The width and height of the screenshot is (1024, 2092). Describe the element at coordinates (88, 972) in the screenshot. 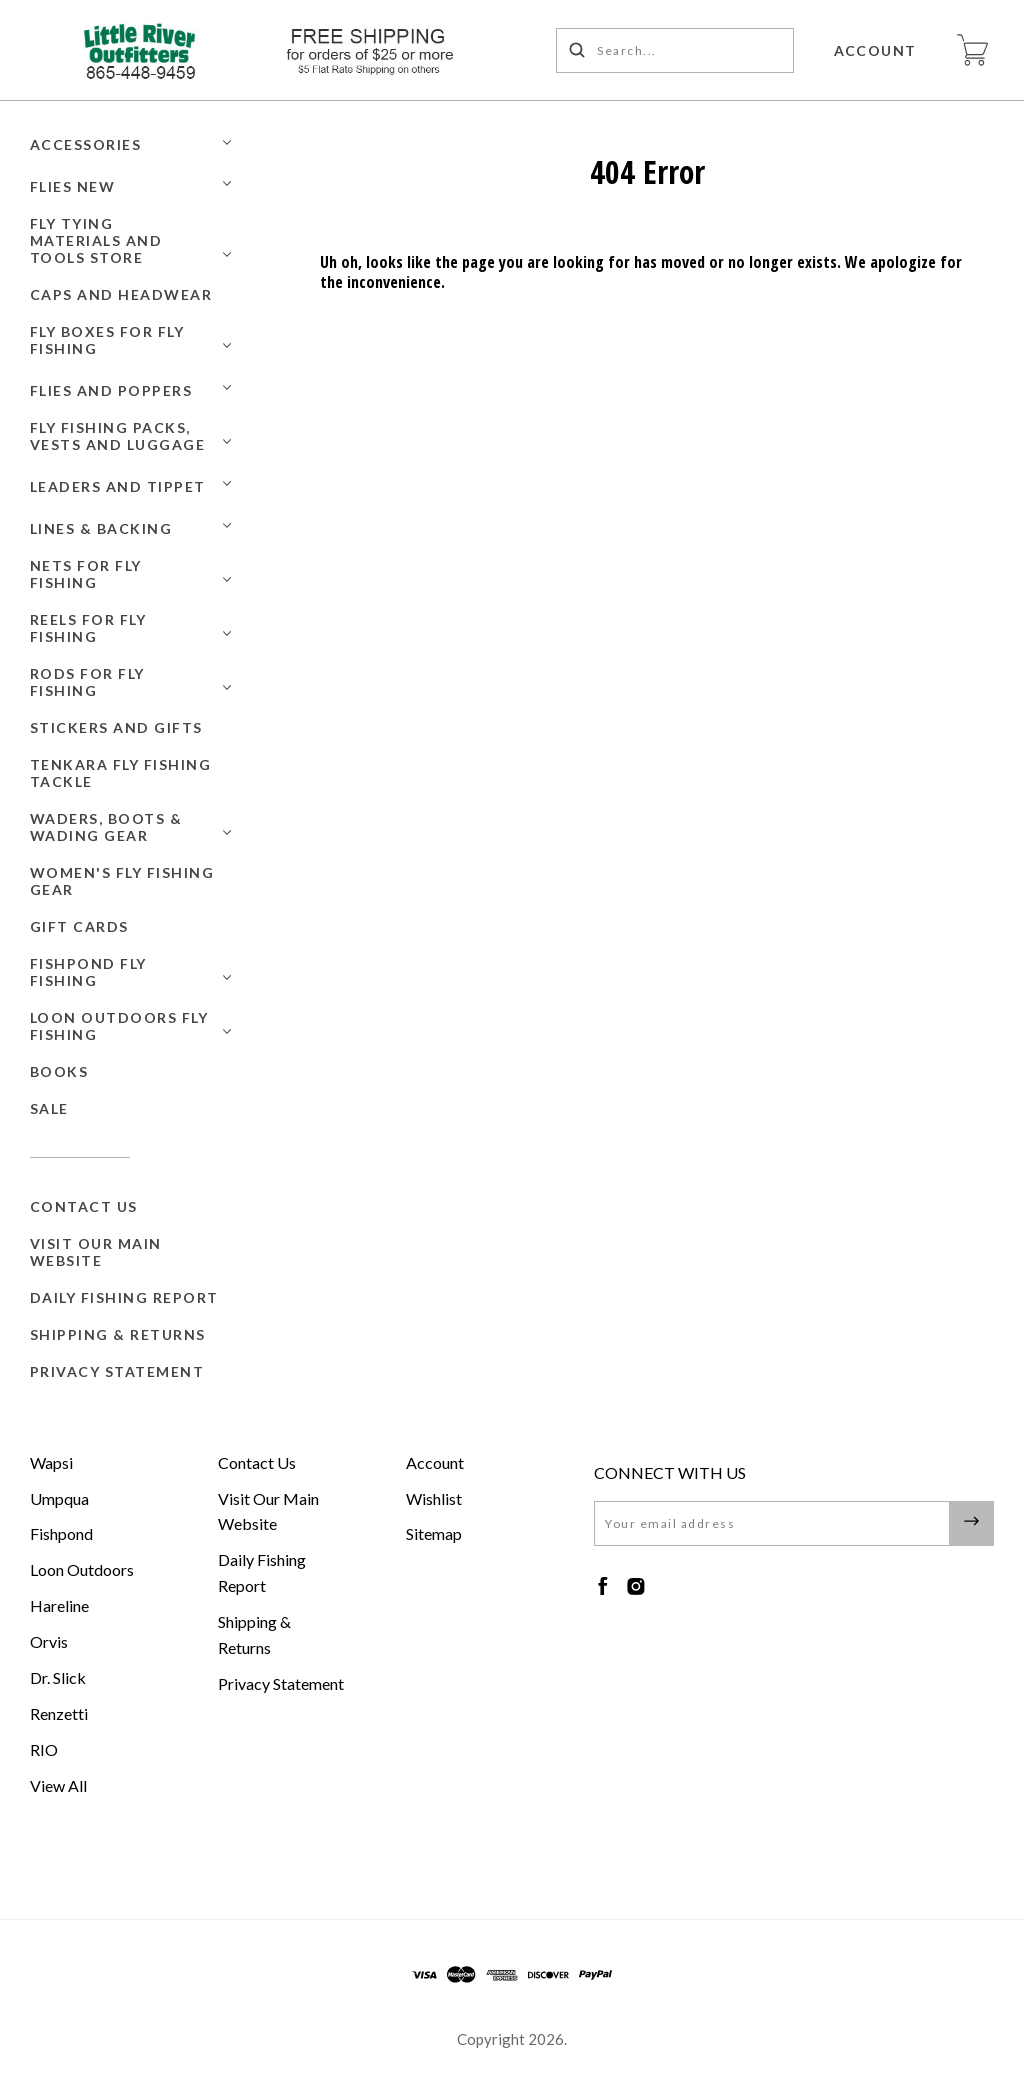

I see `Fishpond Fly Fishing` at that location.